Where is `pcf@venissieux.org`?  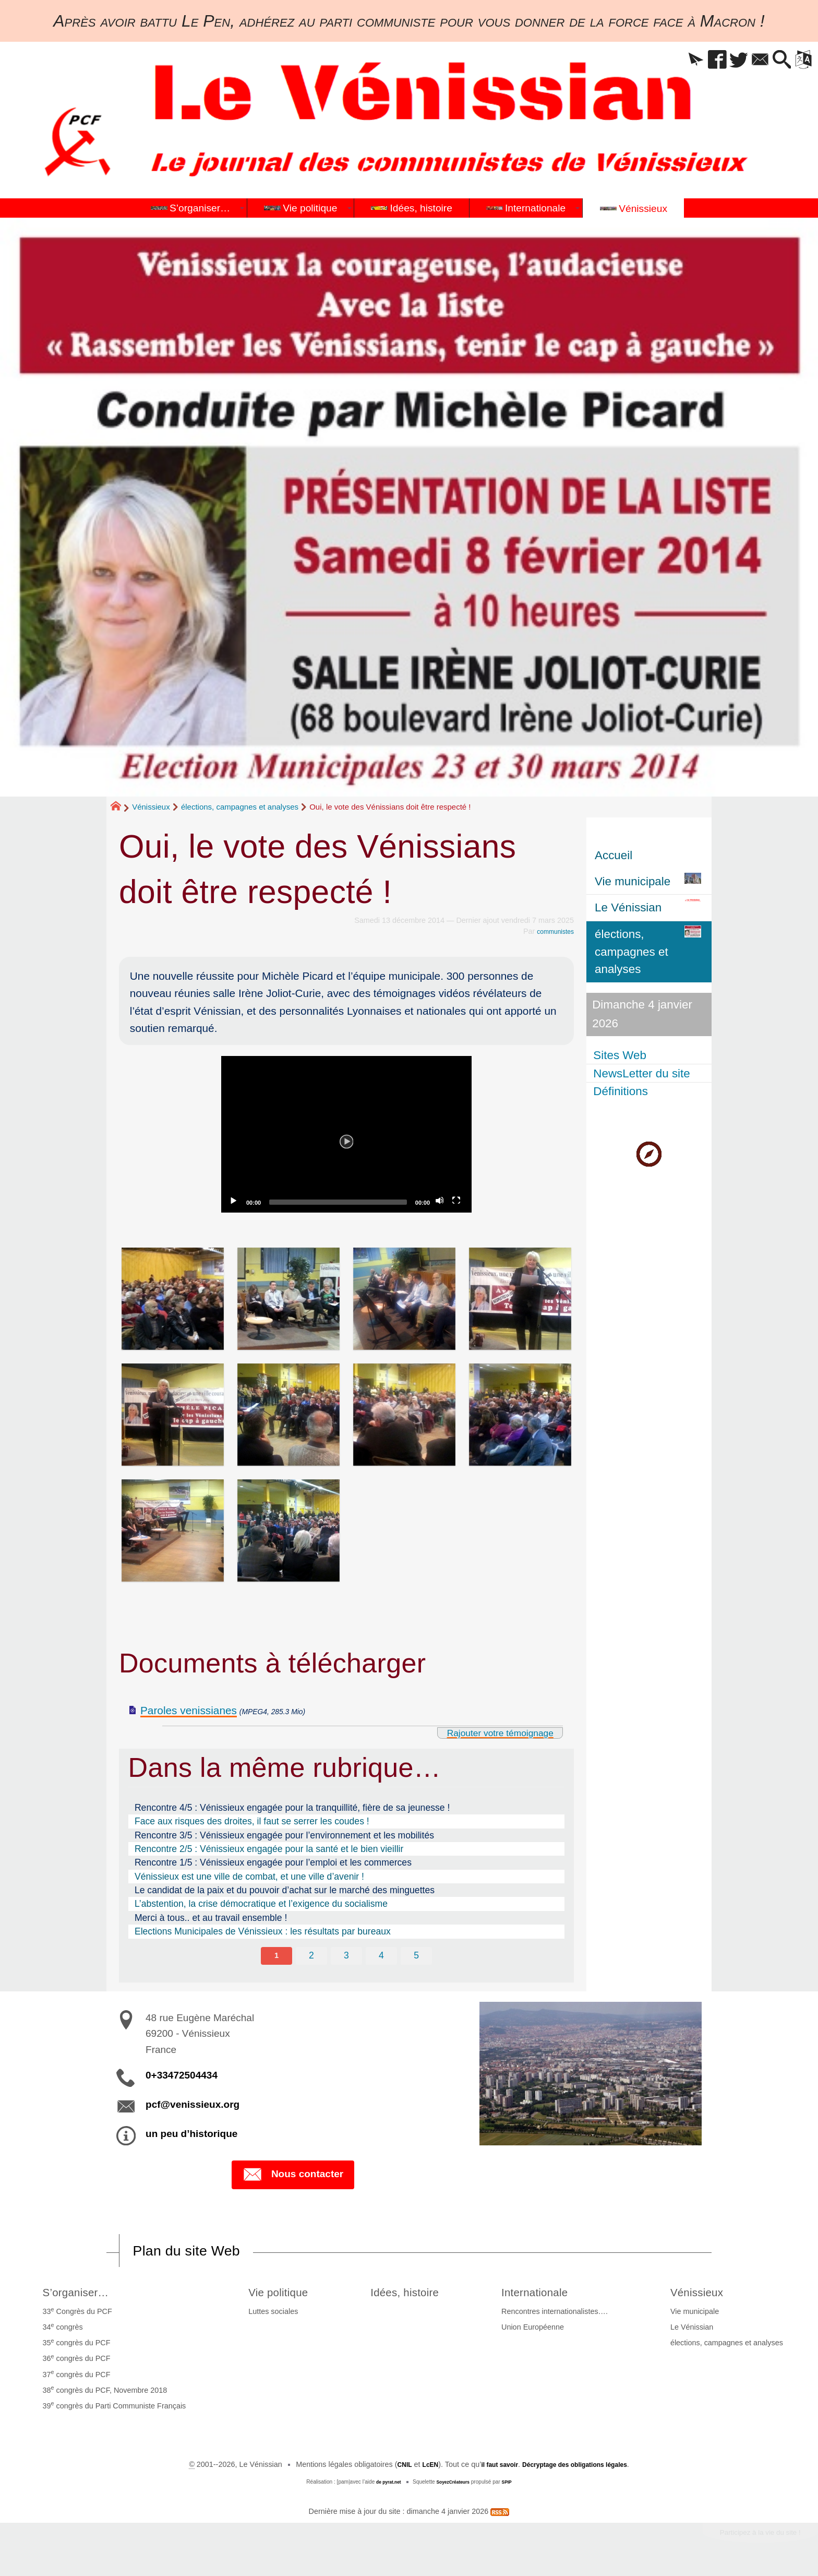
pcf@venissieux.org is located at coordinates (192, 2105).